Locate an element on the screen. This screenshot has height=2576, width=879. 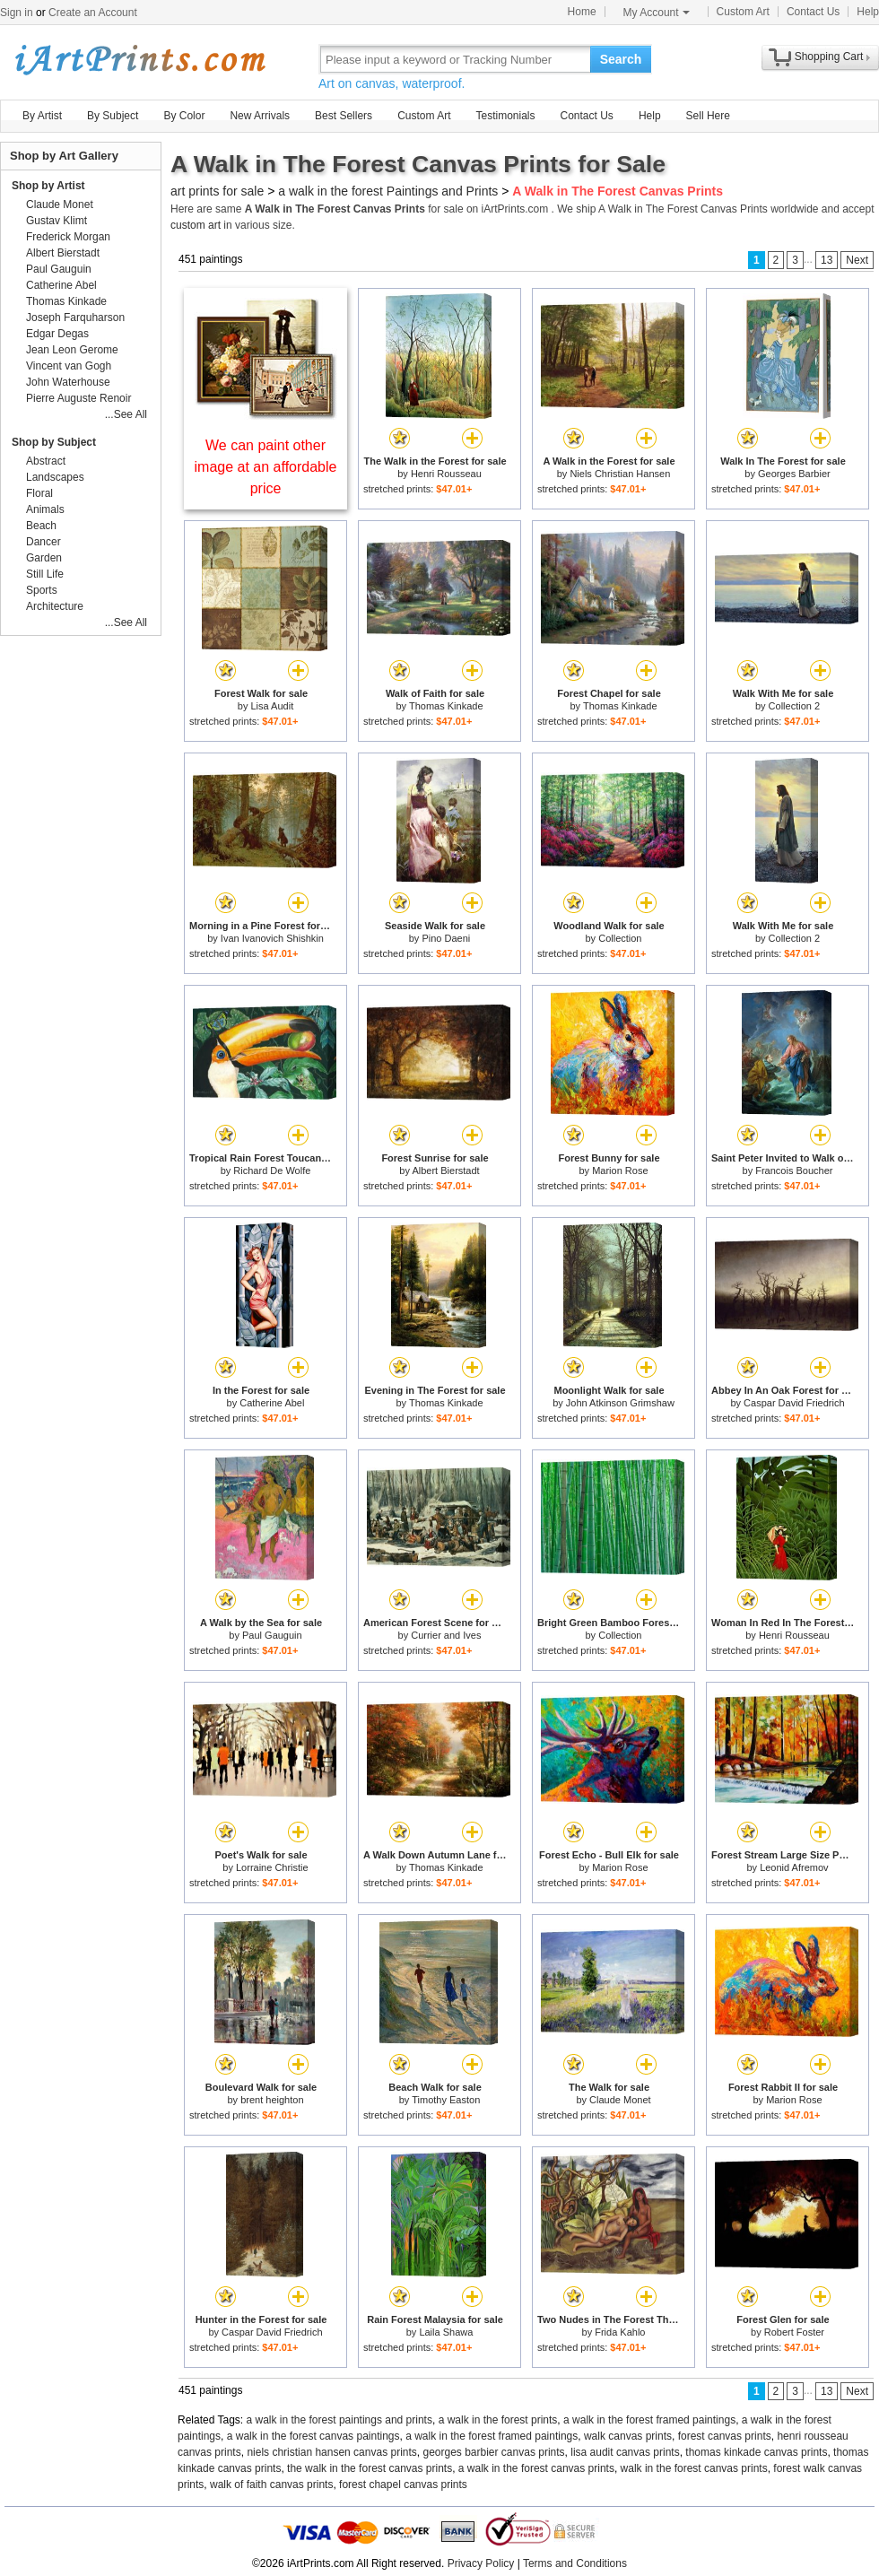
Sign in is located at coordinates (16, 12).